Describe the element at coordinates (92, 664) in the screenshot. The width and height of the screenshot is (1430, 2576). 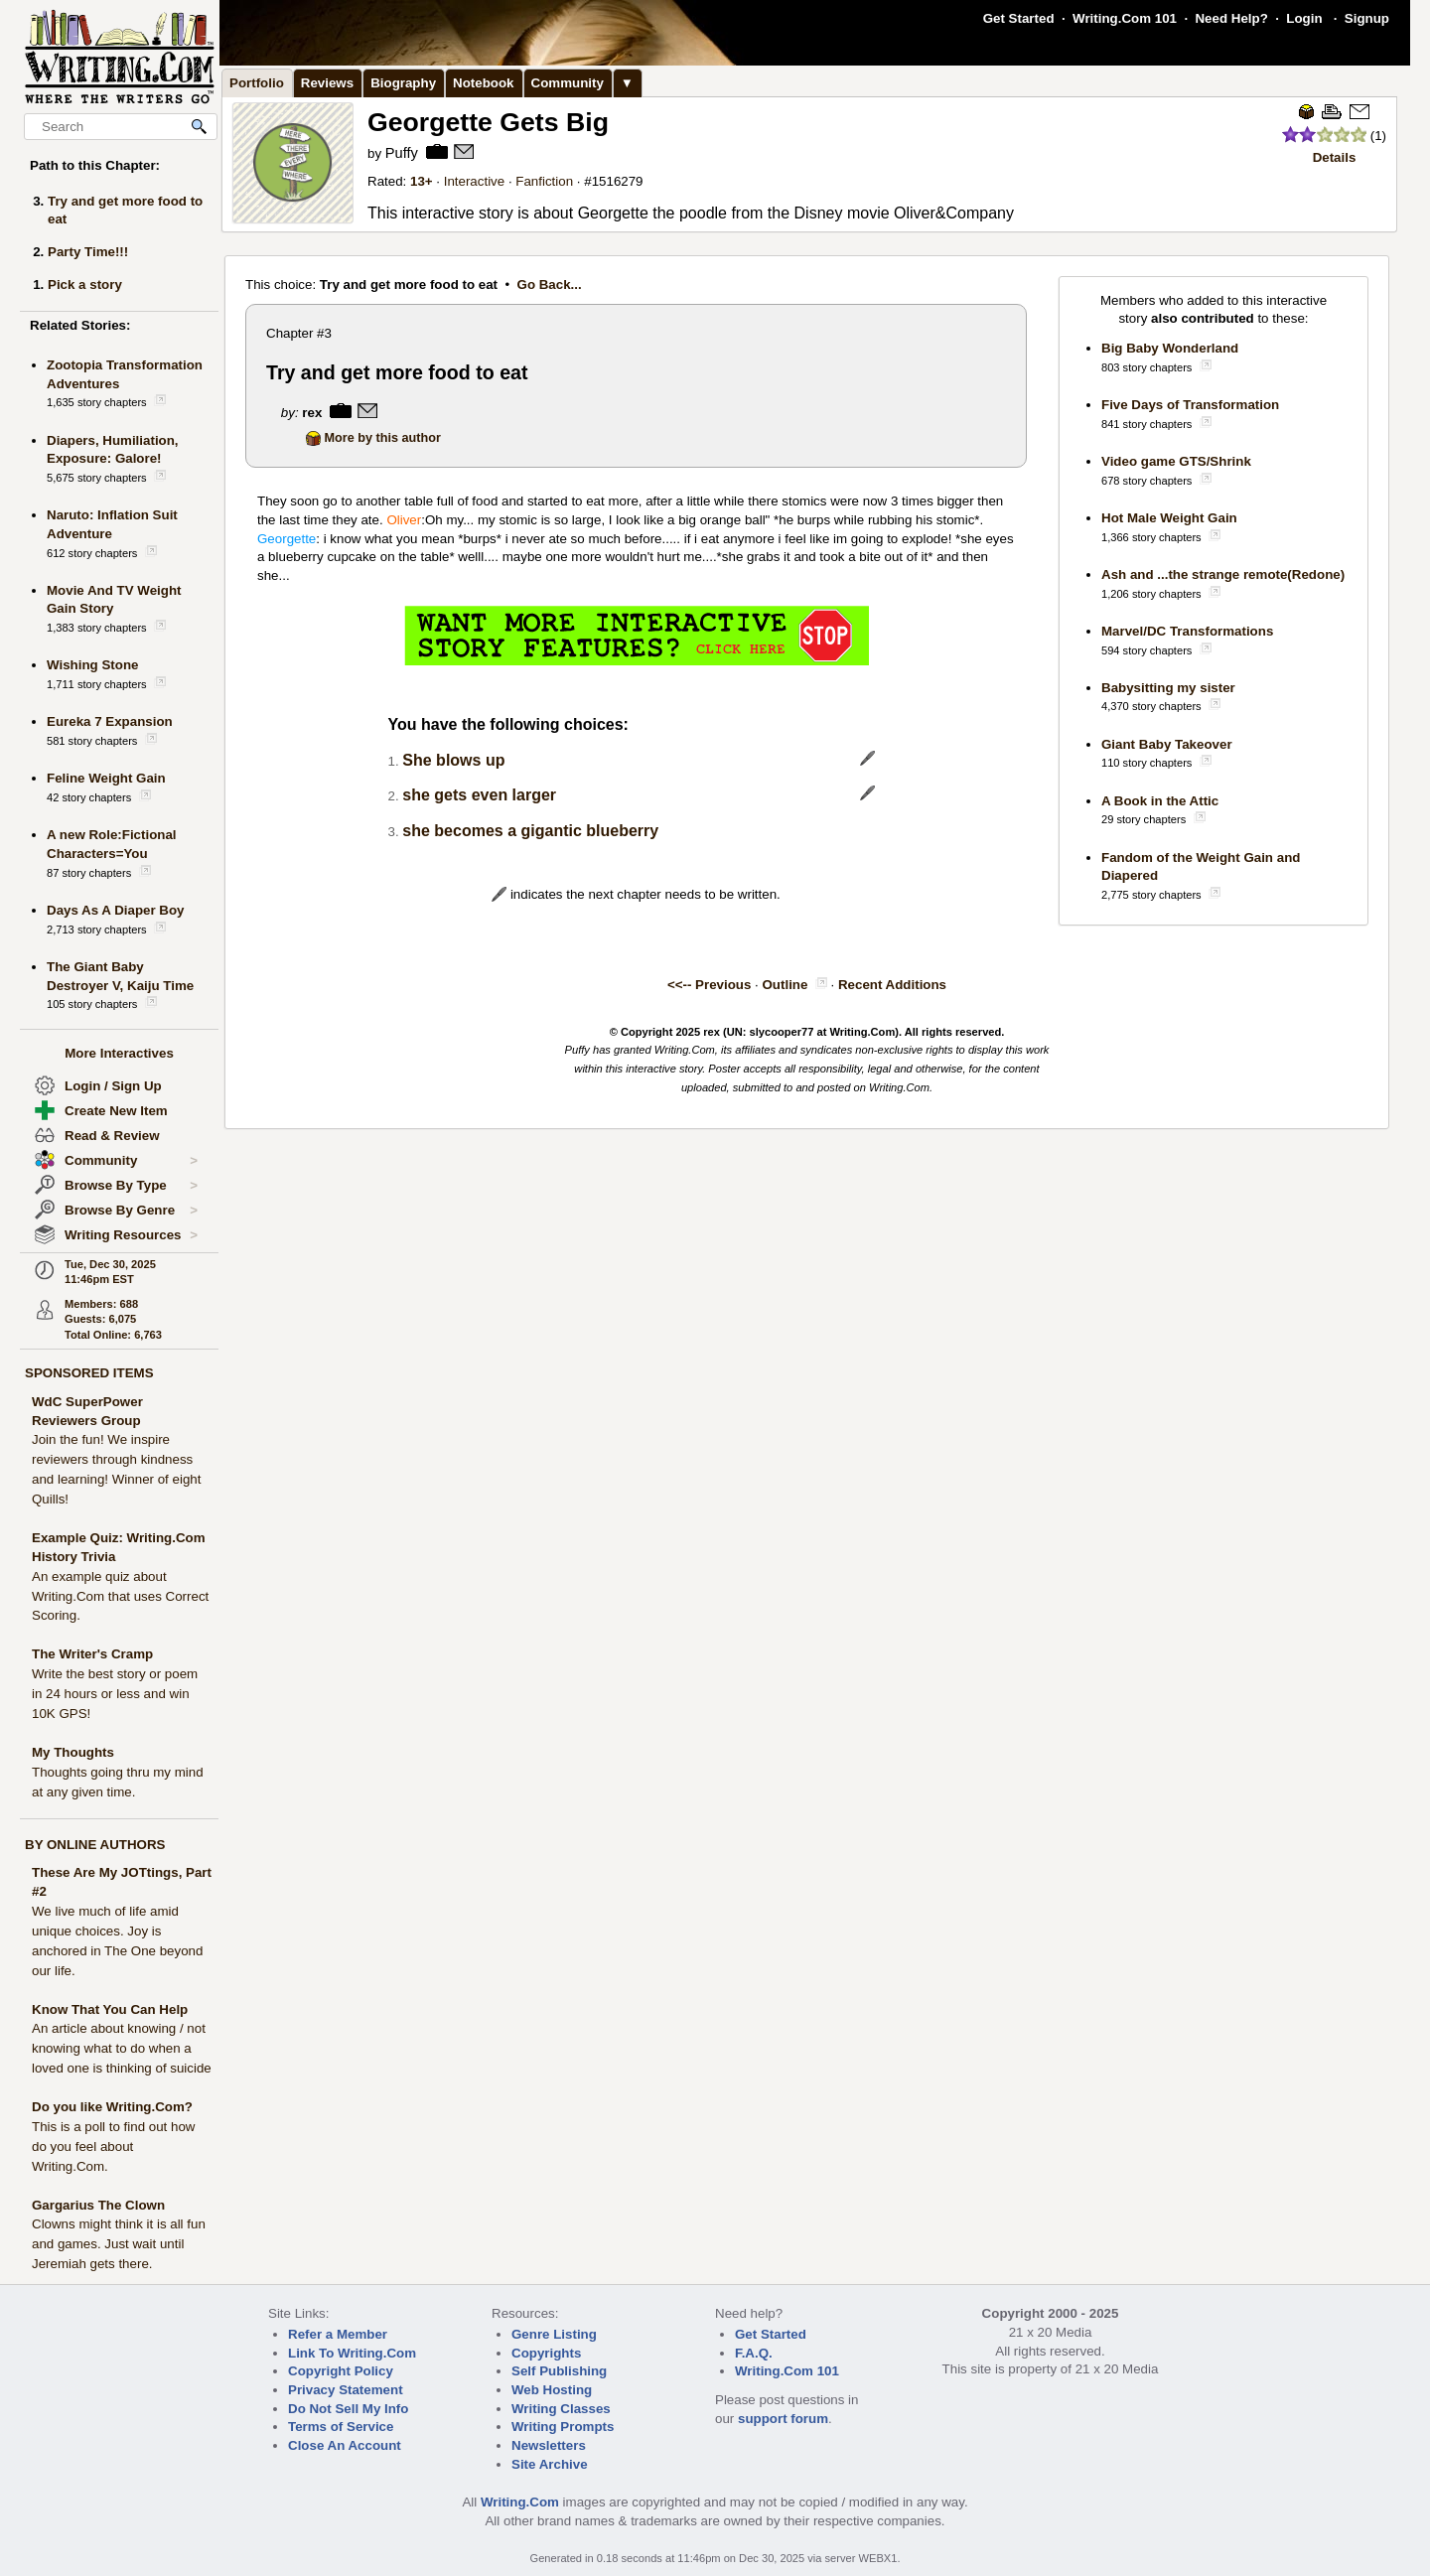
I see `Wishing Stone` at that location.